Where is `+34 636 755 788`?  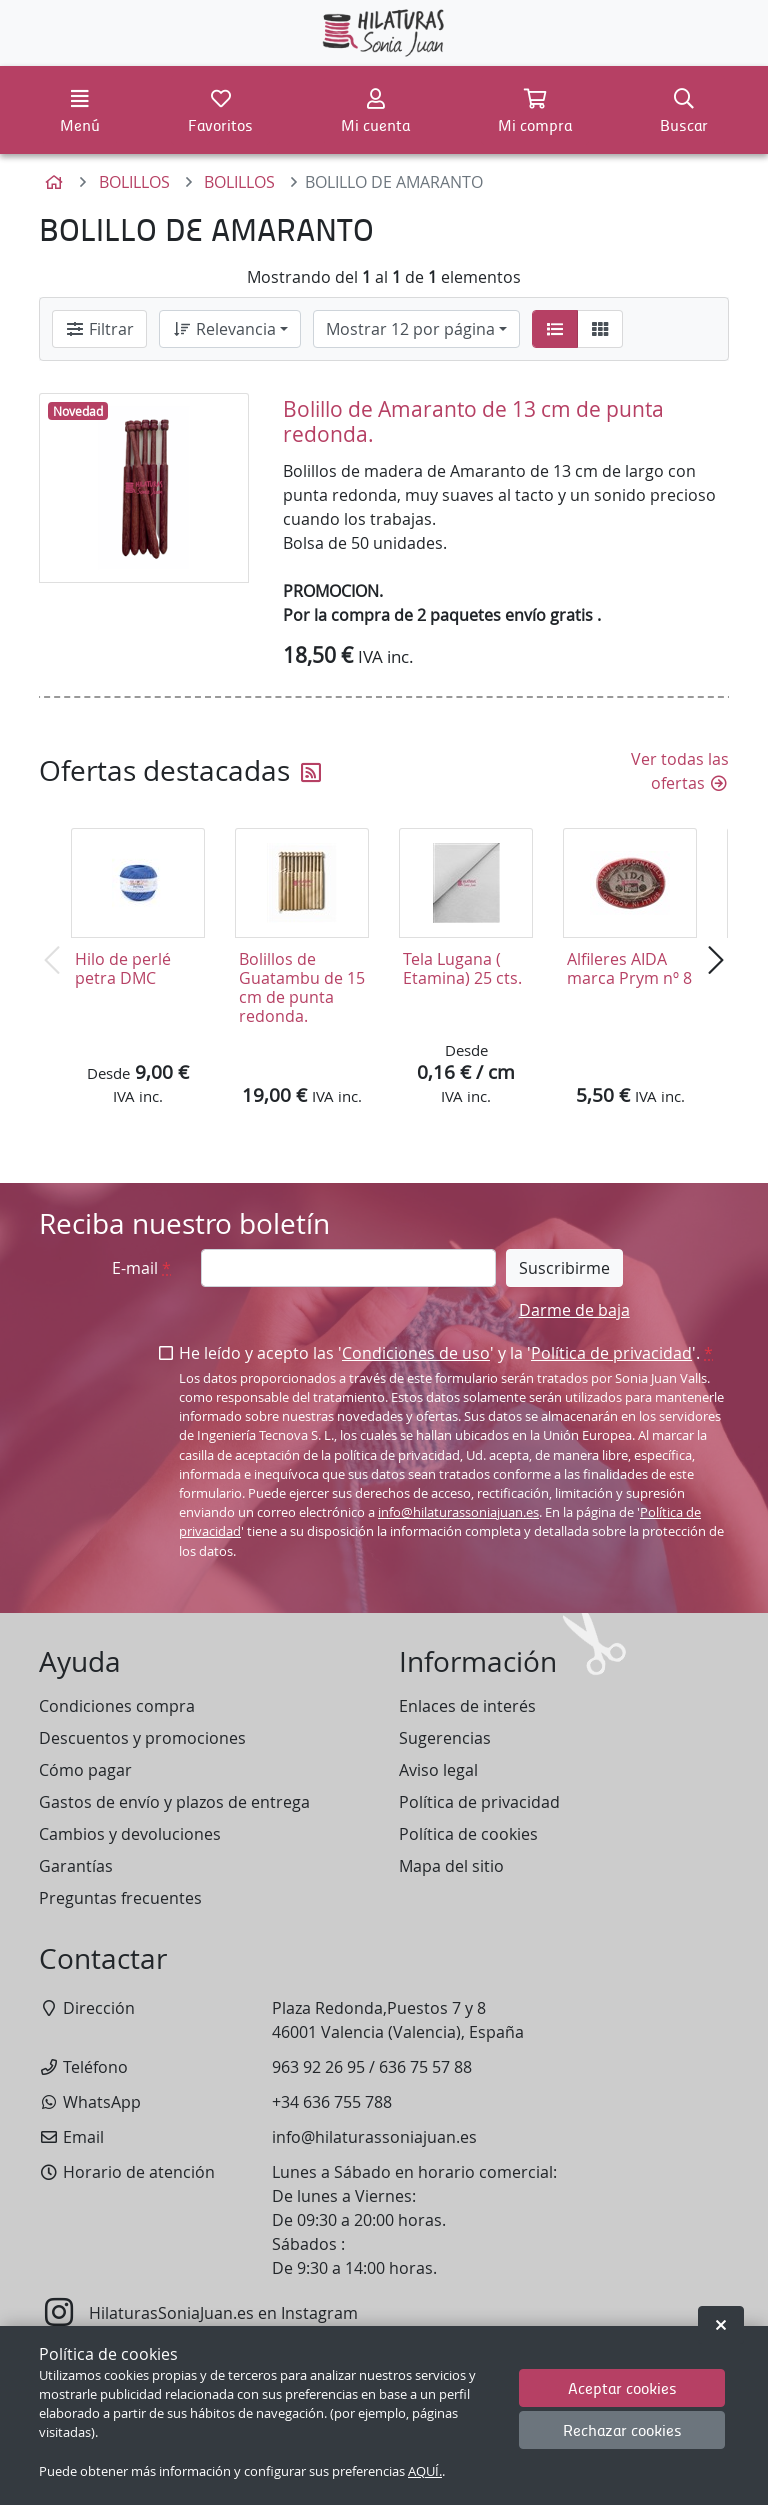
+34 636 755 788 is located at coordinates (332, 2102).